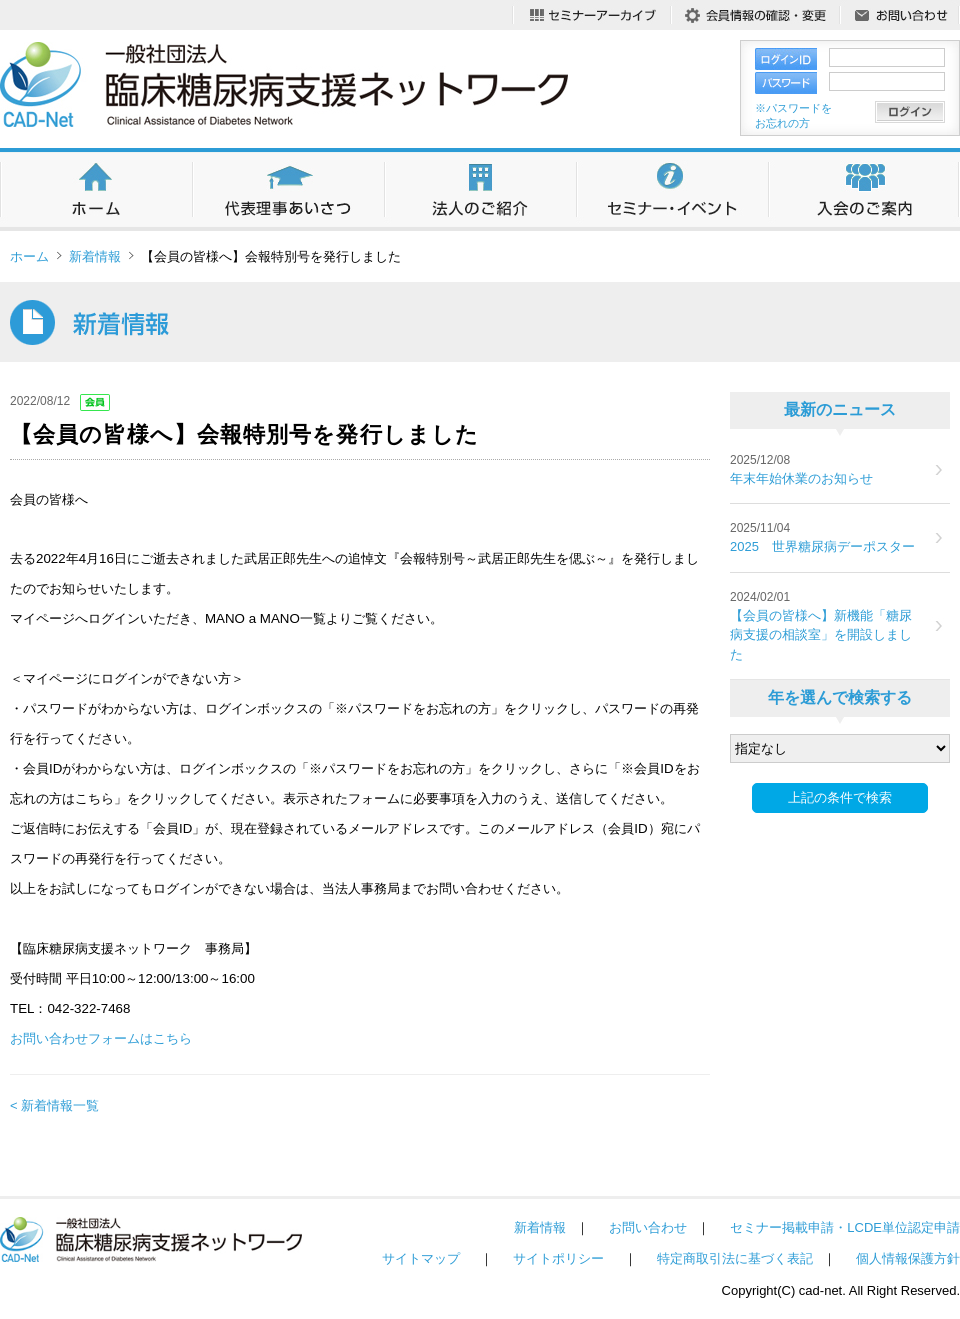 The height and width of the screenshot is (1319, 960). I want to click on お問い合わせフォームはこちら, so click(101, 1038).